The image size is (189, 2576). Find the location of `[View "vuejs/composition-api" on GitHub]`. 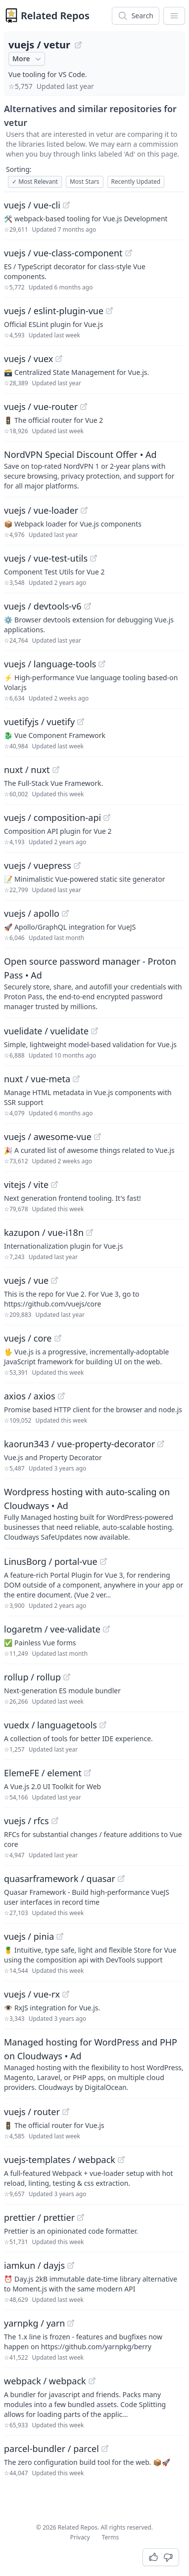

[View "vuejs/composition-api" on GitHub] is located at coordinates (107, 817).